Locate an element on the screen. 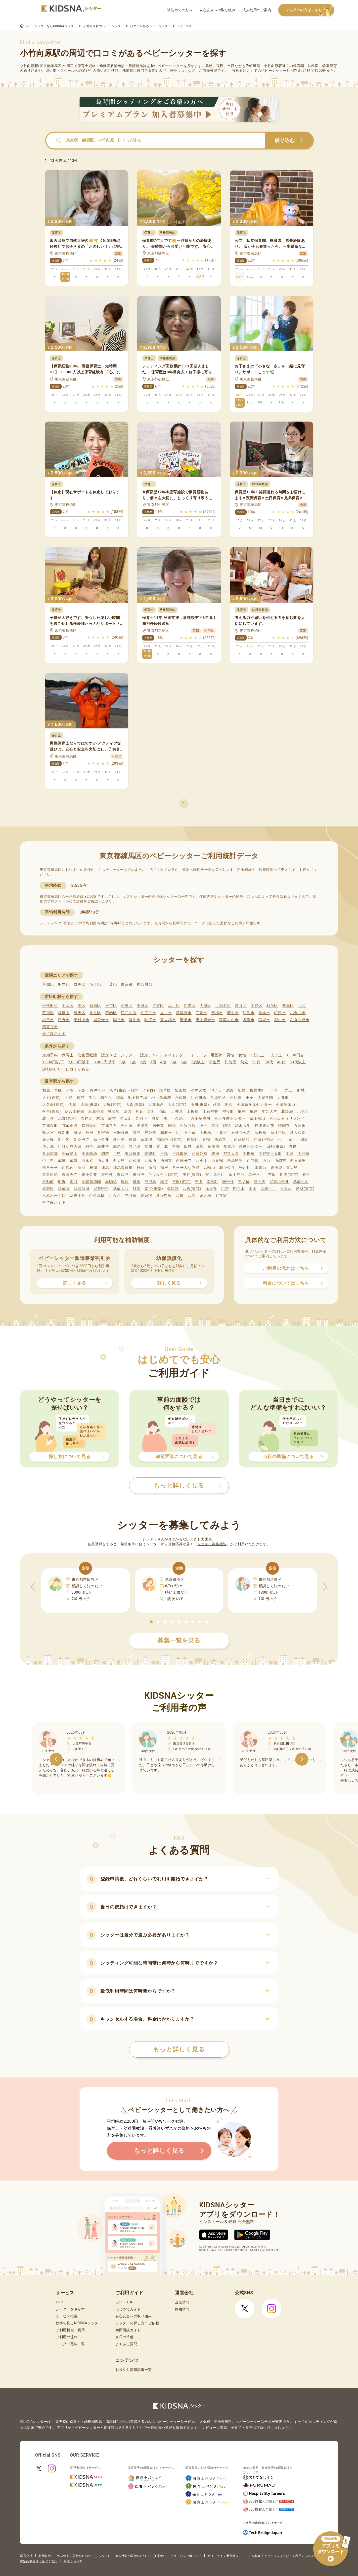 This screenshot has height=2576, width=358. 多摩市 is located at coordinates (248, 1020).